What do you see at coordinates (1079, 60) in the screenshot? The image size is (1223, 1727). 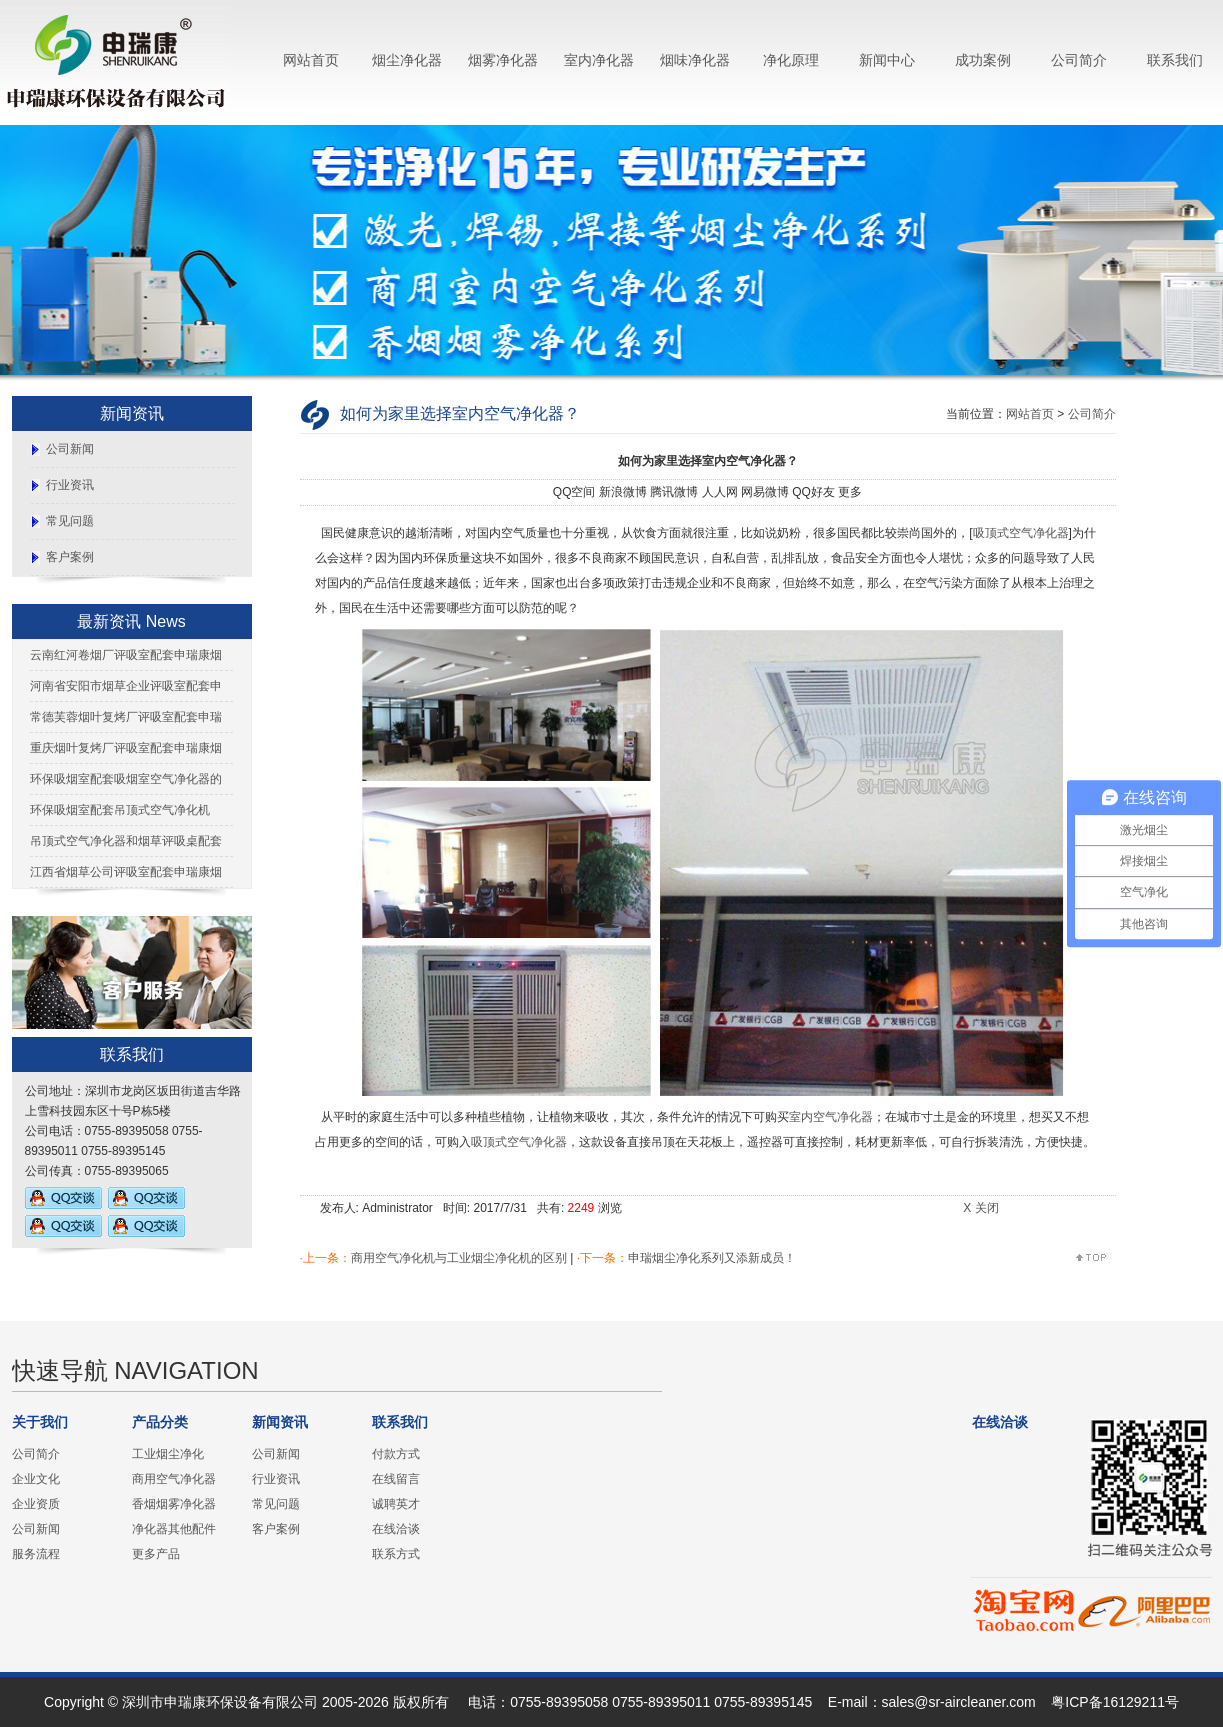 I see `公司简介` at bounding box center [1079, 60].